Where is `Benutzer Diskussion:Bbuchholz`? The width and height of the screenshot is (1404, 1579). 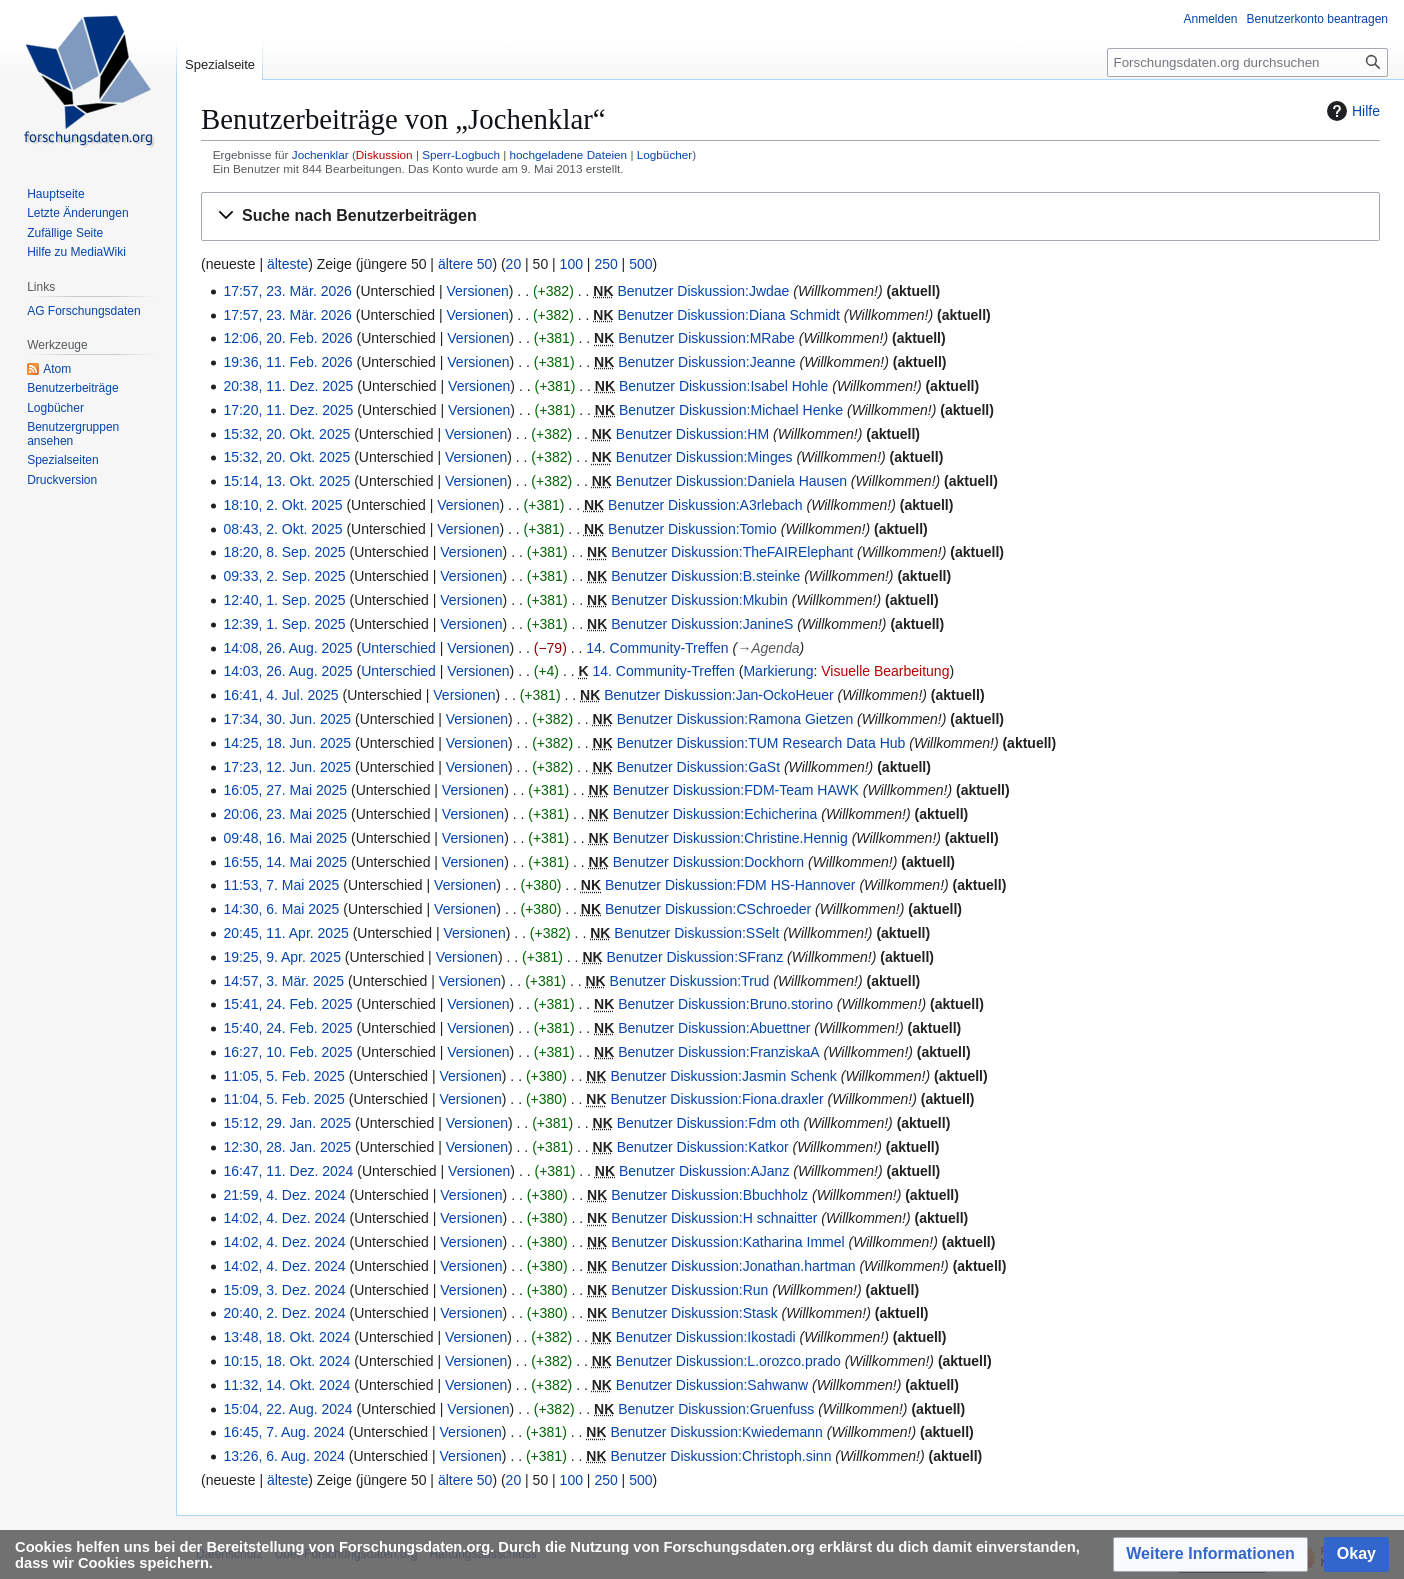 Benutzer Diskussion:Bbuchholz is located at coordinates (709, 1195).